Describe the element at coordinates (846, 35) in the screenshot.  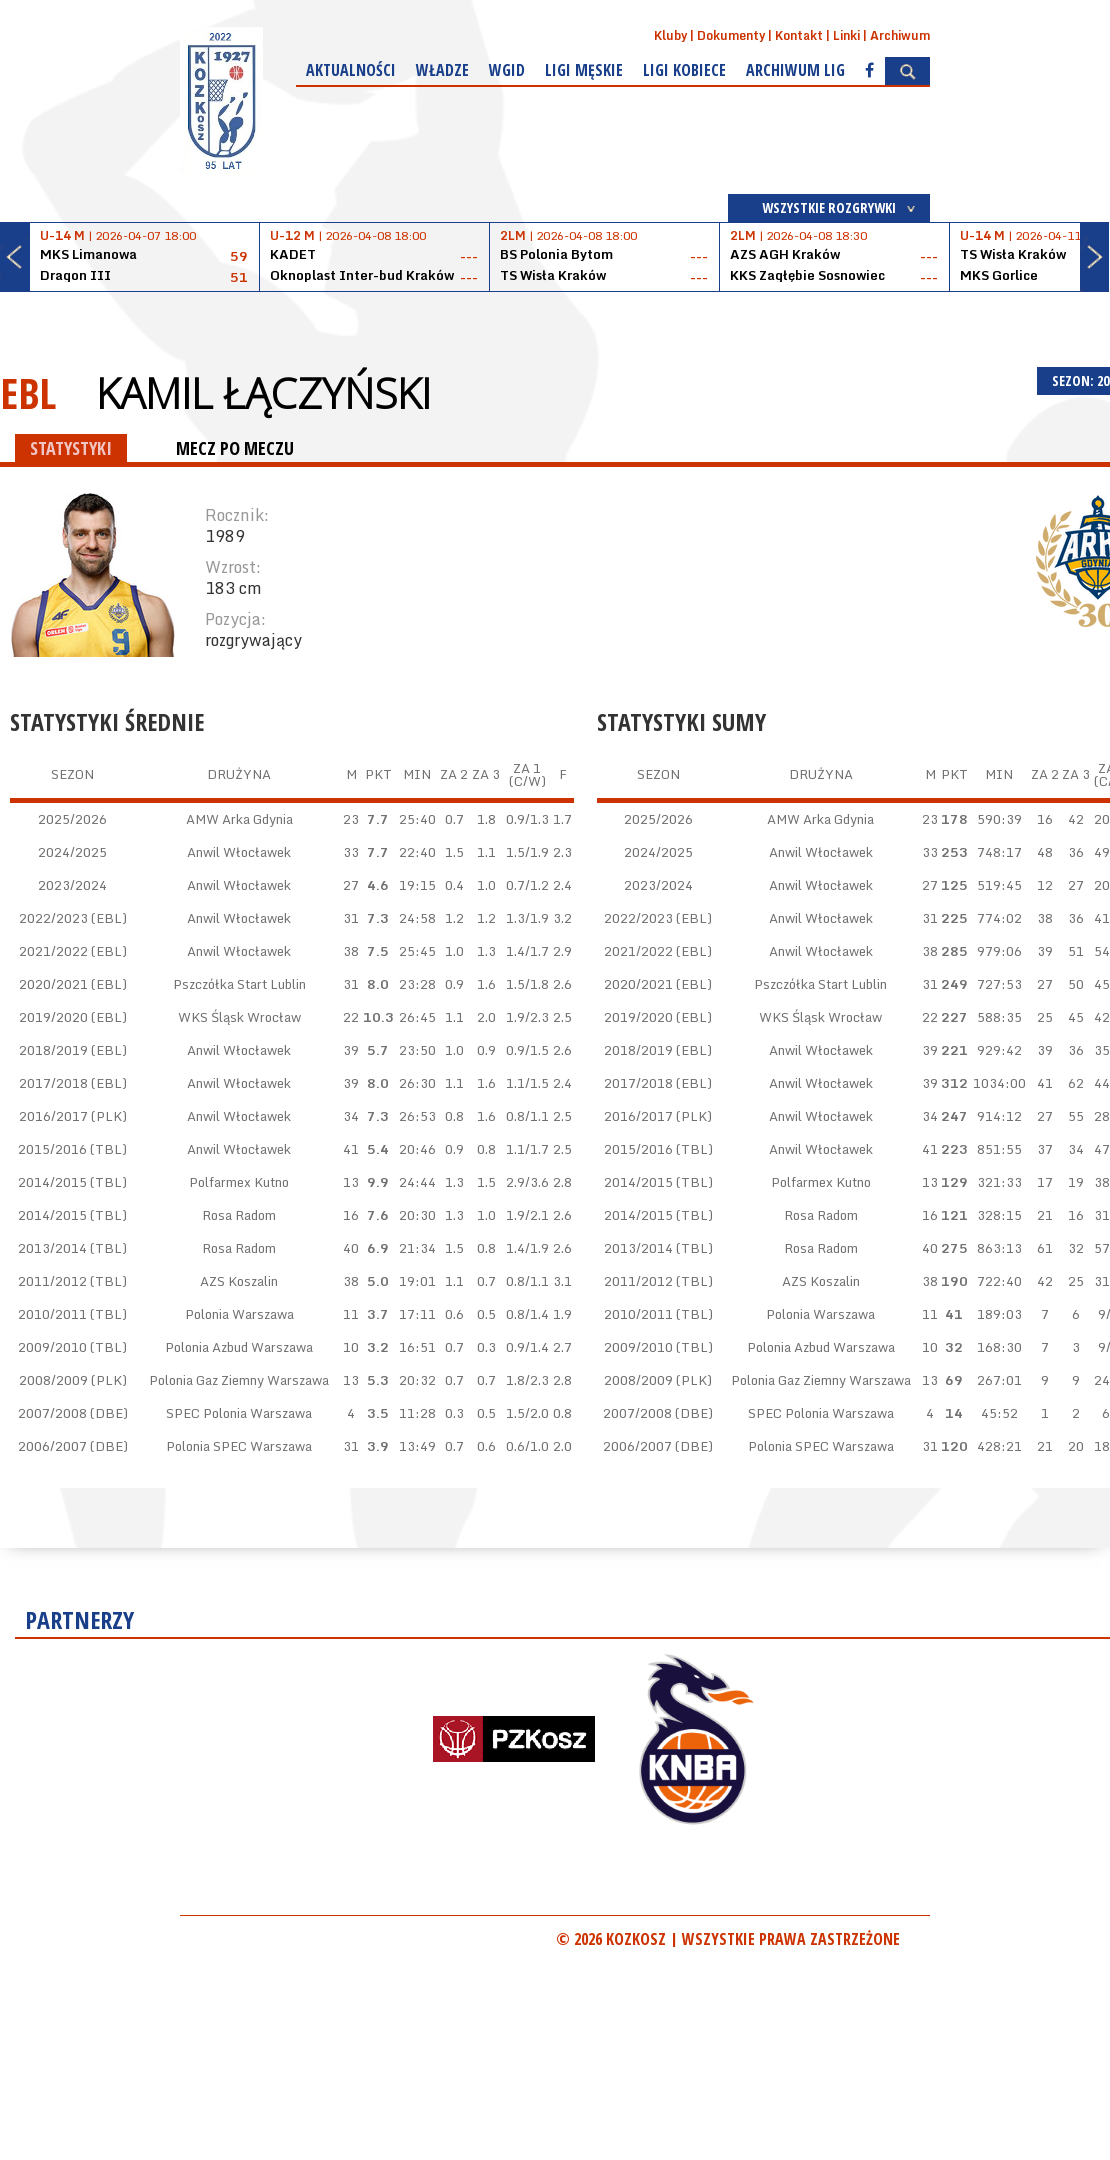
I see `Linki` at that location.